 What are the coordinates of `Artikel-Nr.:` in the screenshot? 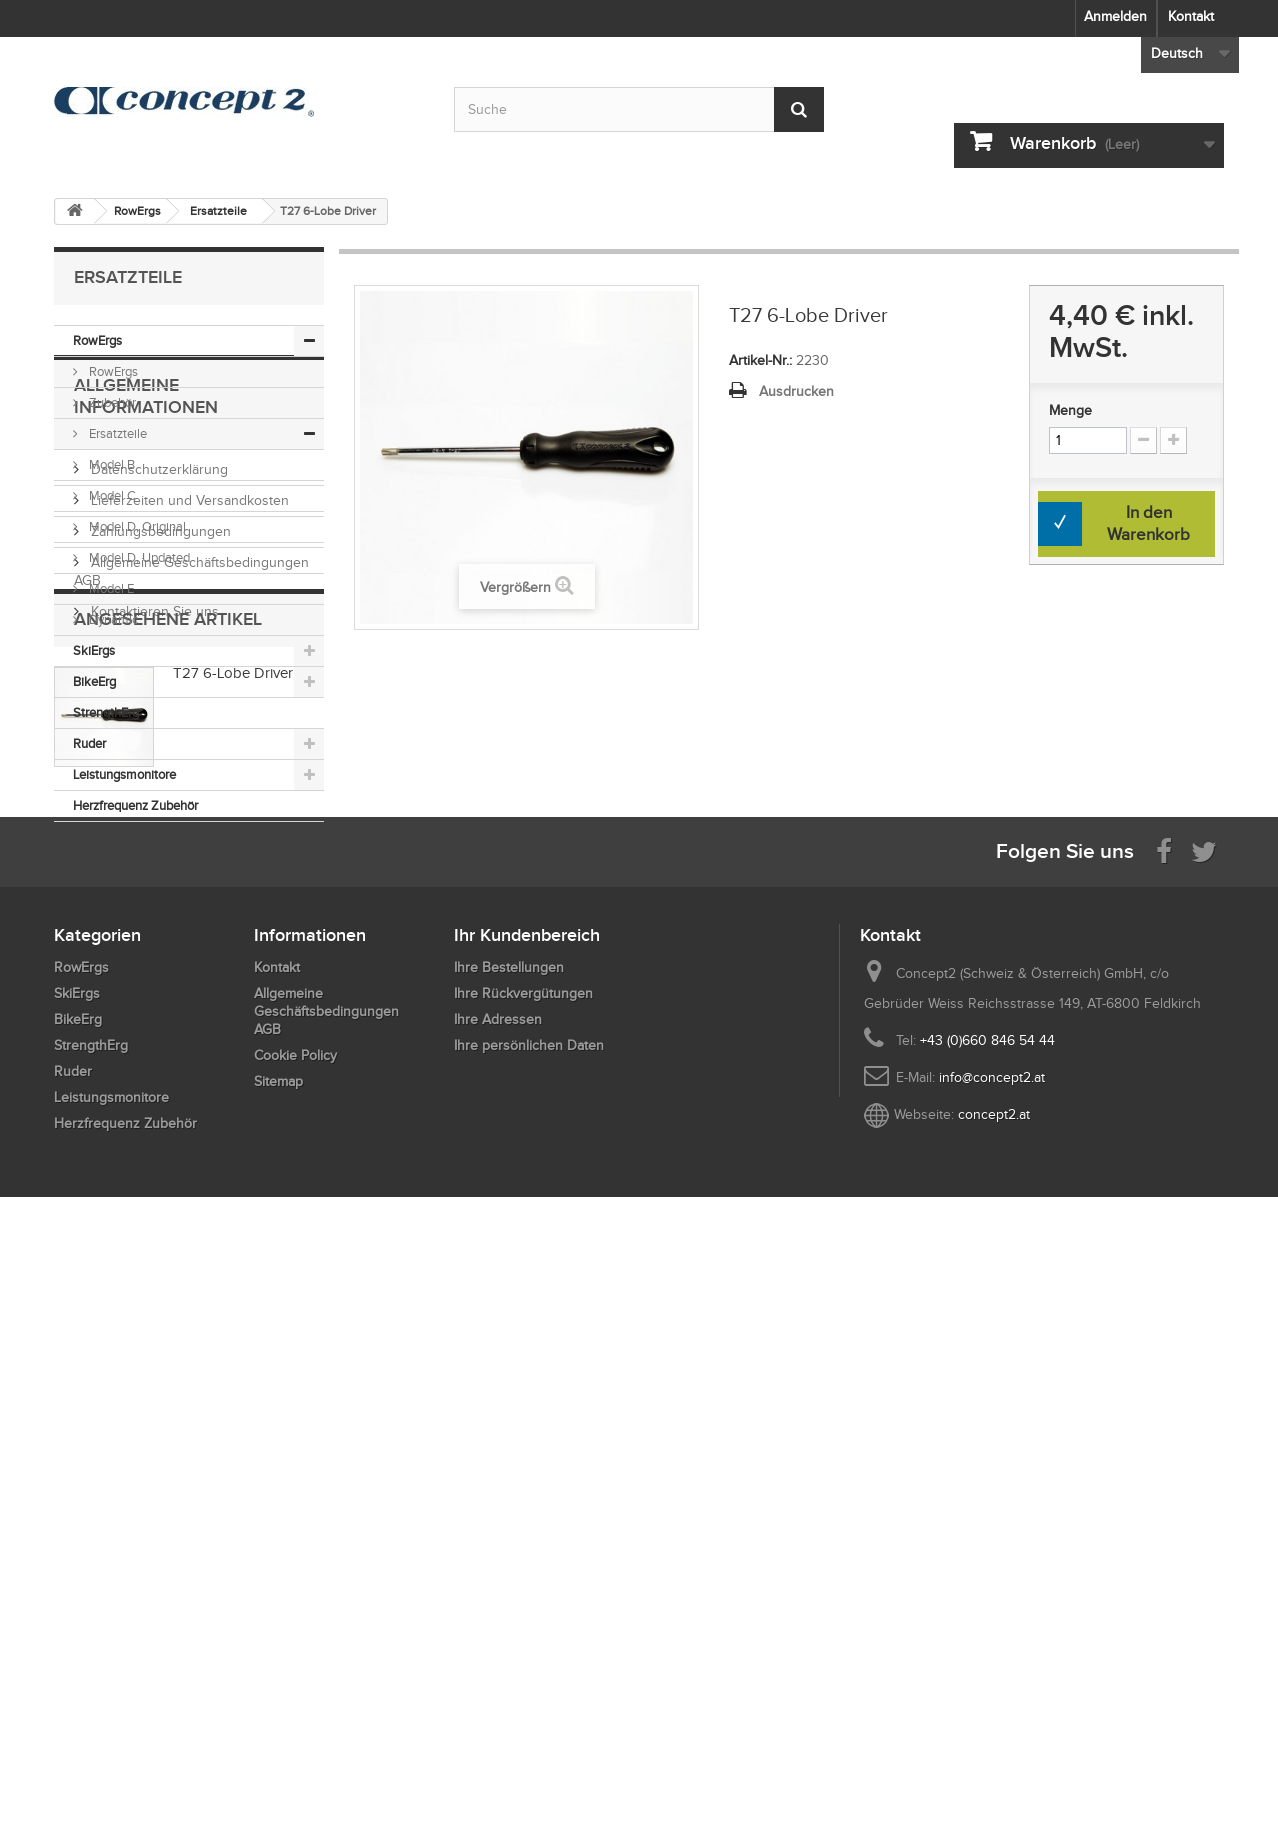 It's located at (760, 360).